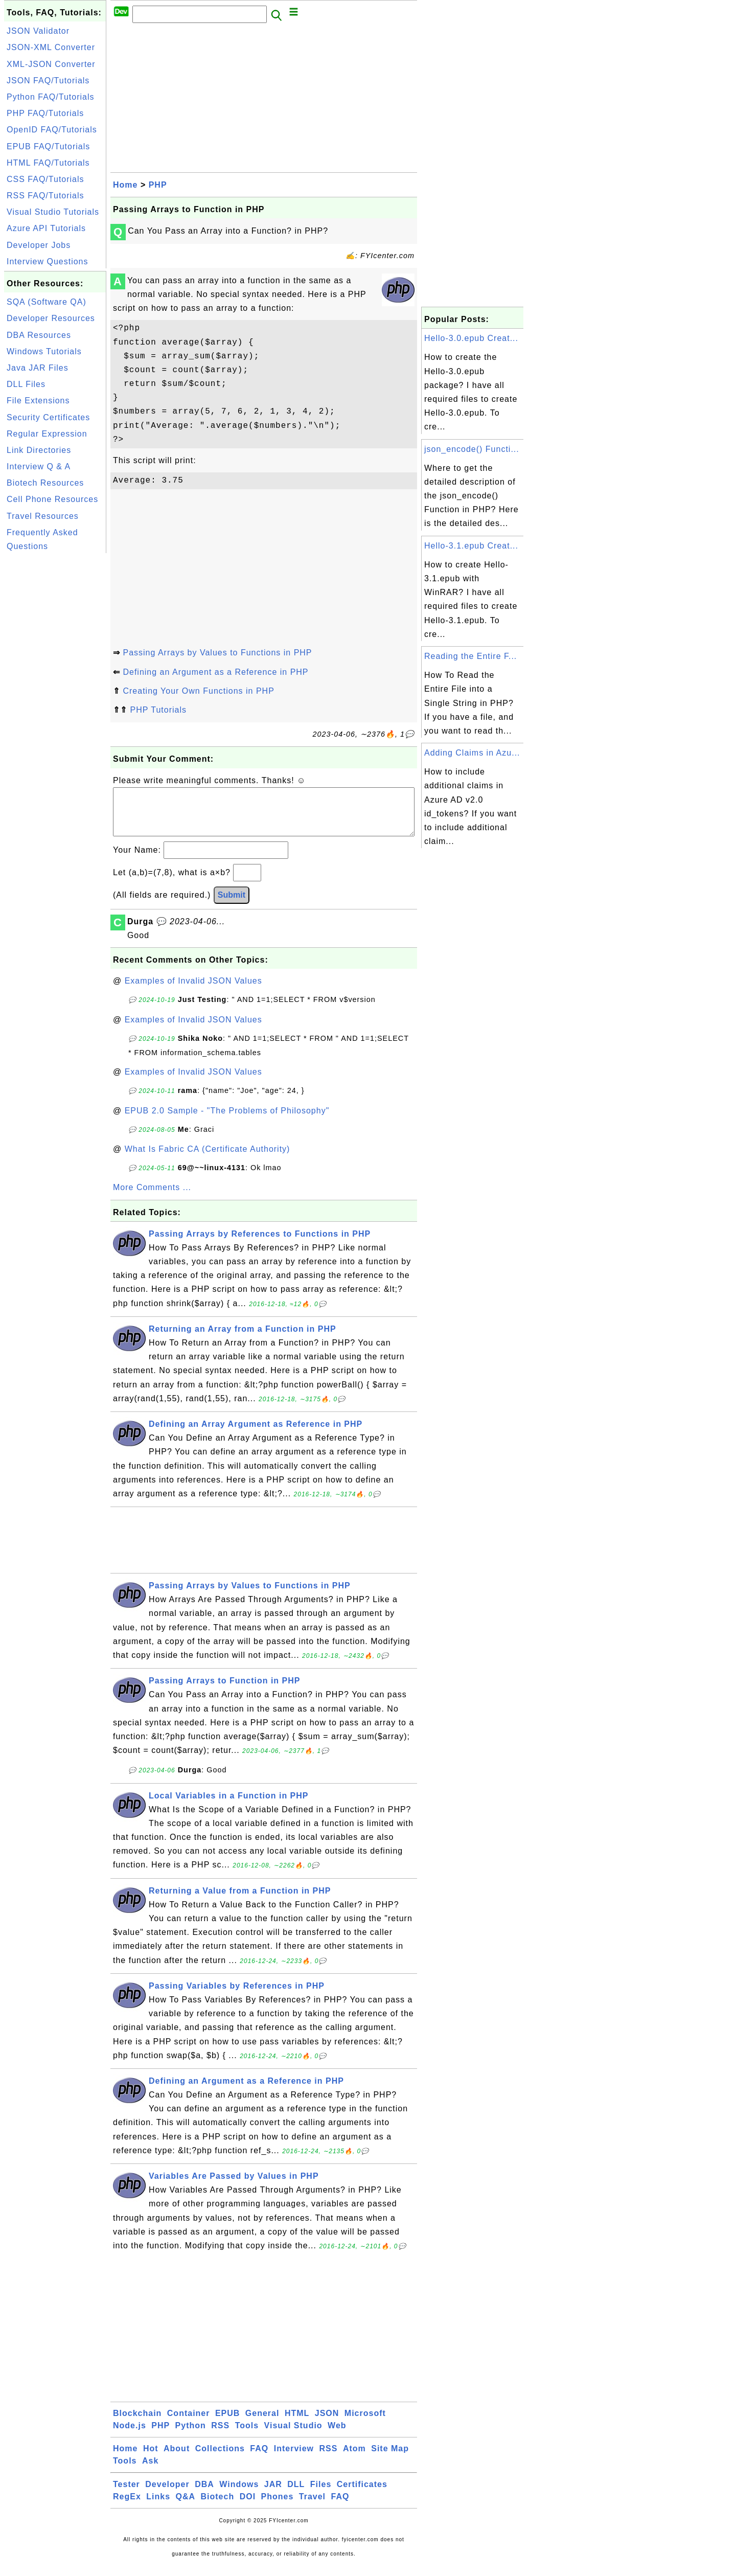 This screenshot has height=2576, width=736. I want to click on JSON, so click(327, 2423).